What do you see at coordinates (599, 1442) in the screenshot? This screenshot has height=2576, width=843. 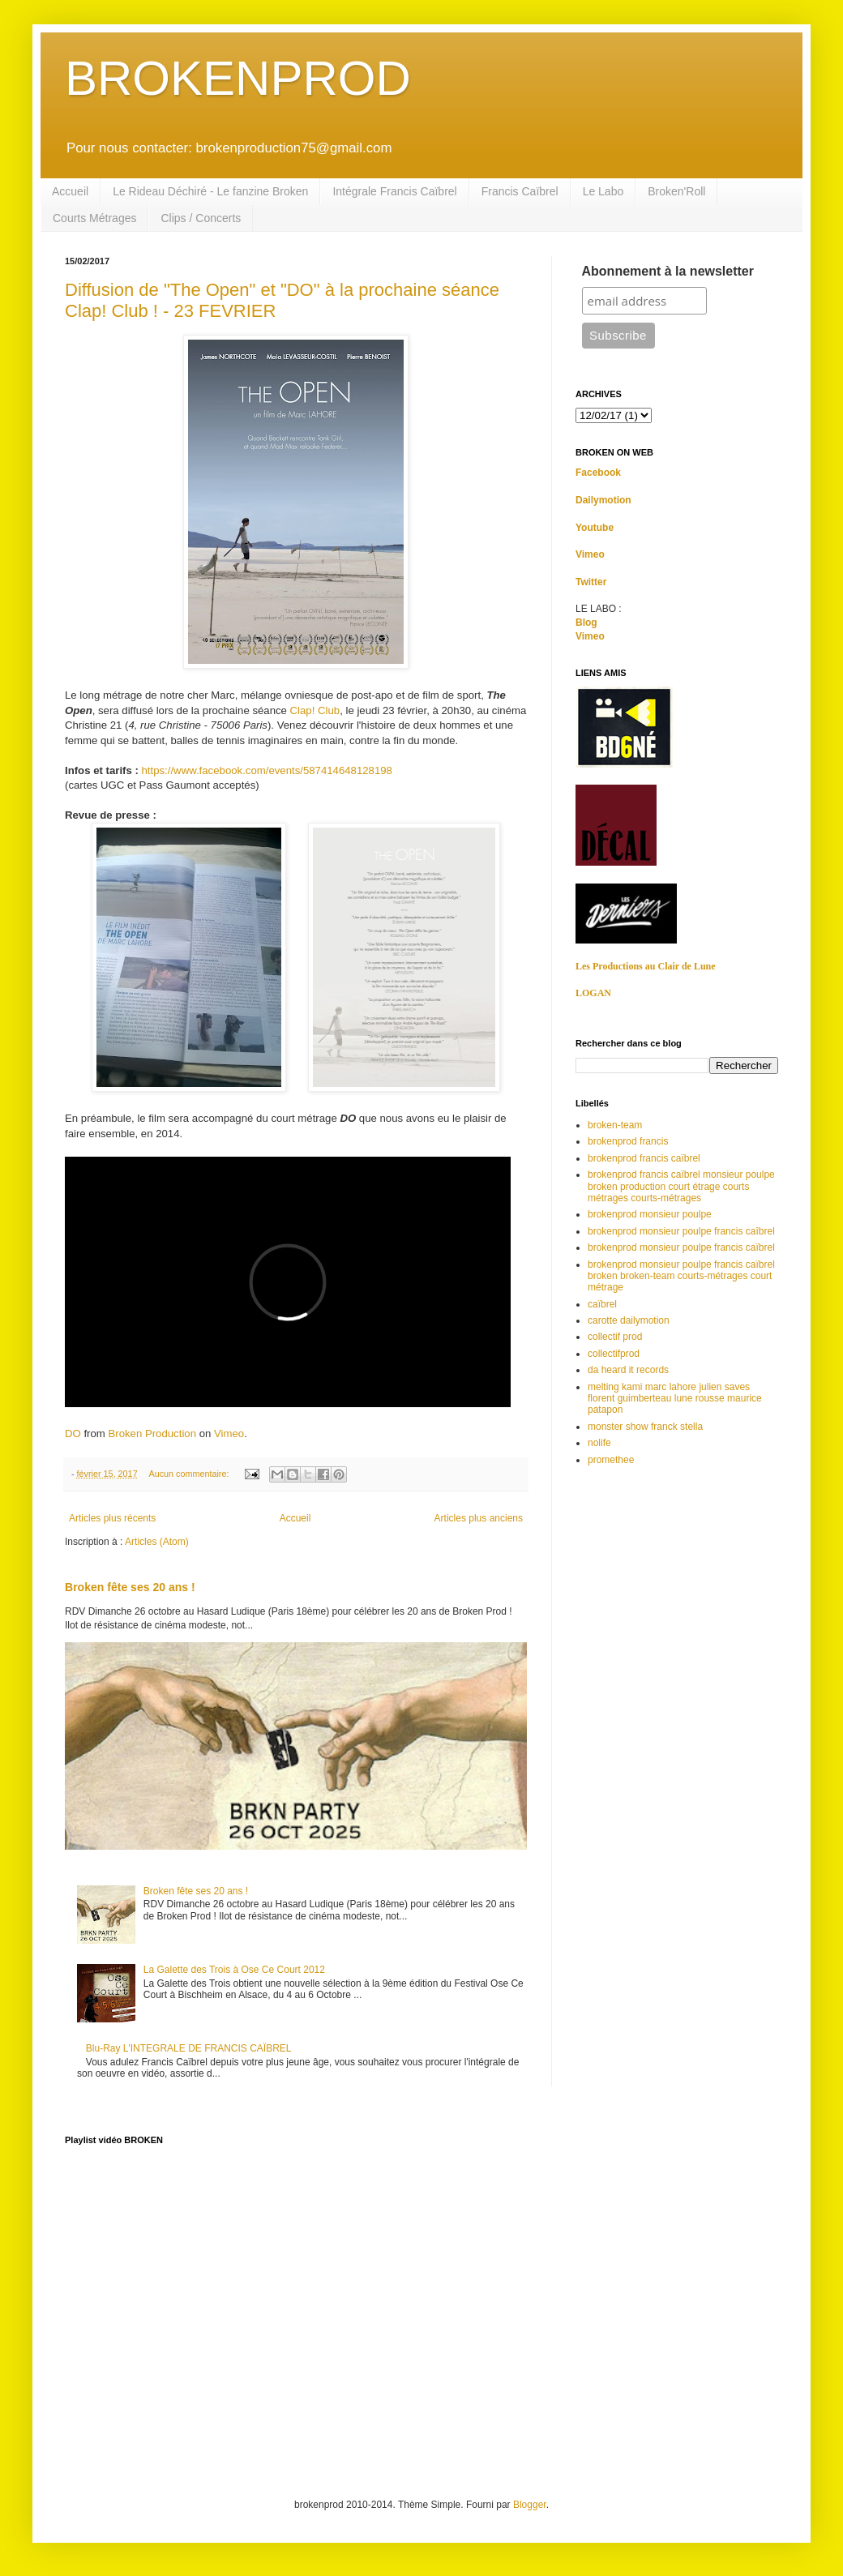 I see `nolife` at bounding box center [599, 1442].